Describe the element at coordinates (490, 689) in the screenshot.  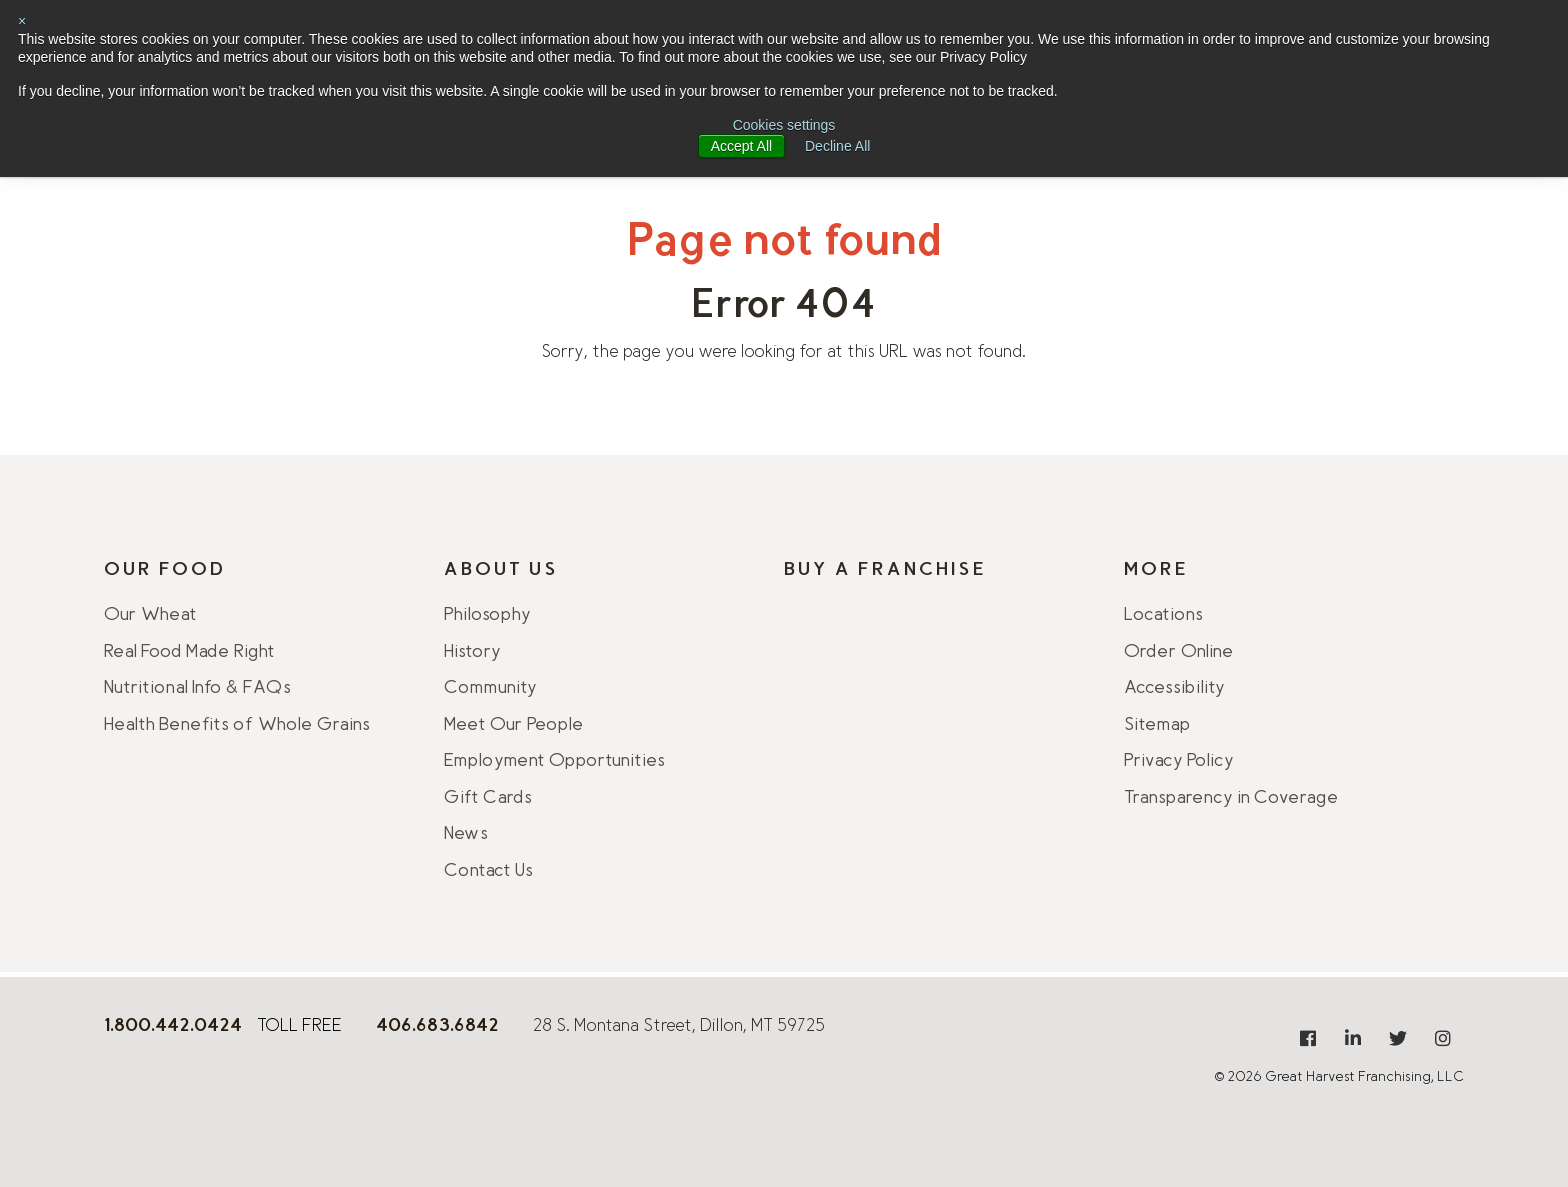
I see `Community [menuitem]` at that location.